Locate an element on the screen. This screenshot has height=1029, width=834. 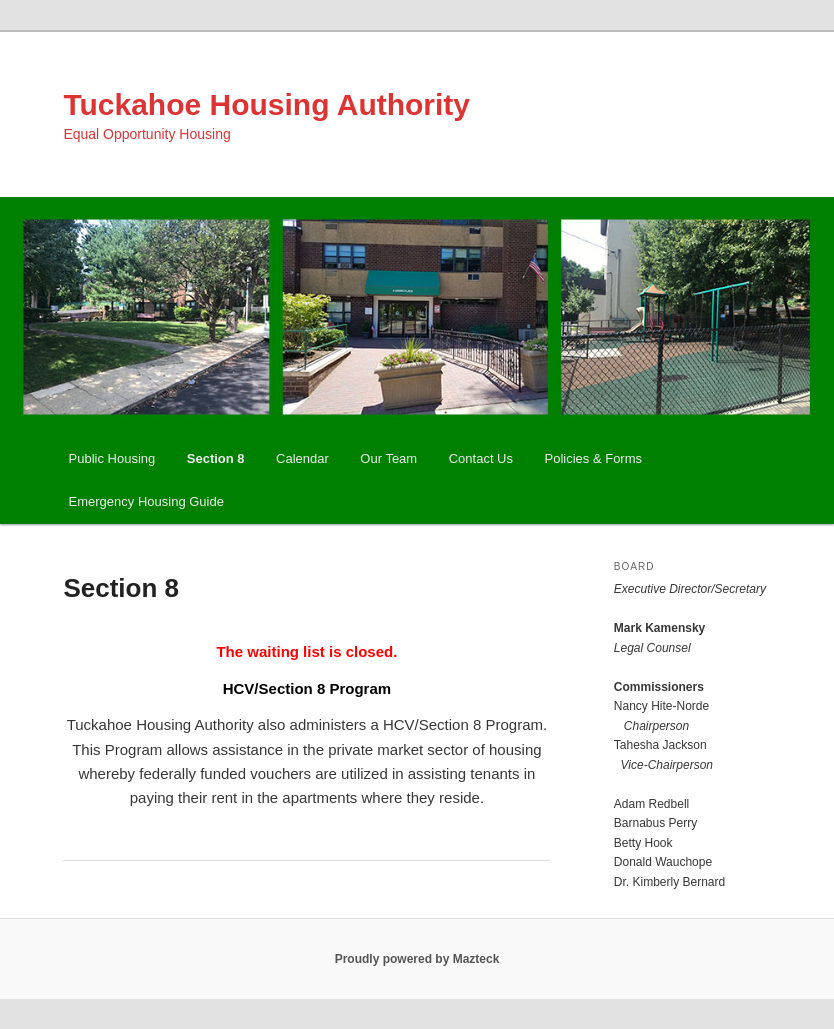
Our Team is located at coordinates (388, 458).